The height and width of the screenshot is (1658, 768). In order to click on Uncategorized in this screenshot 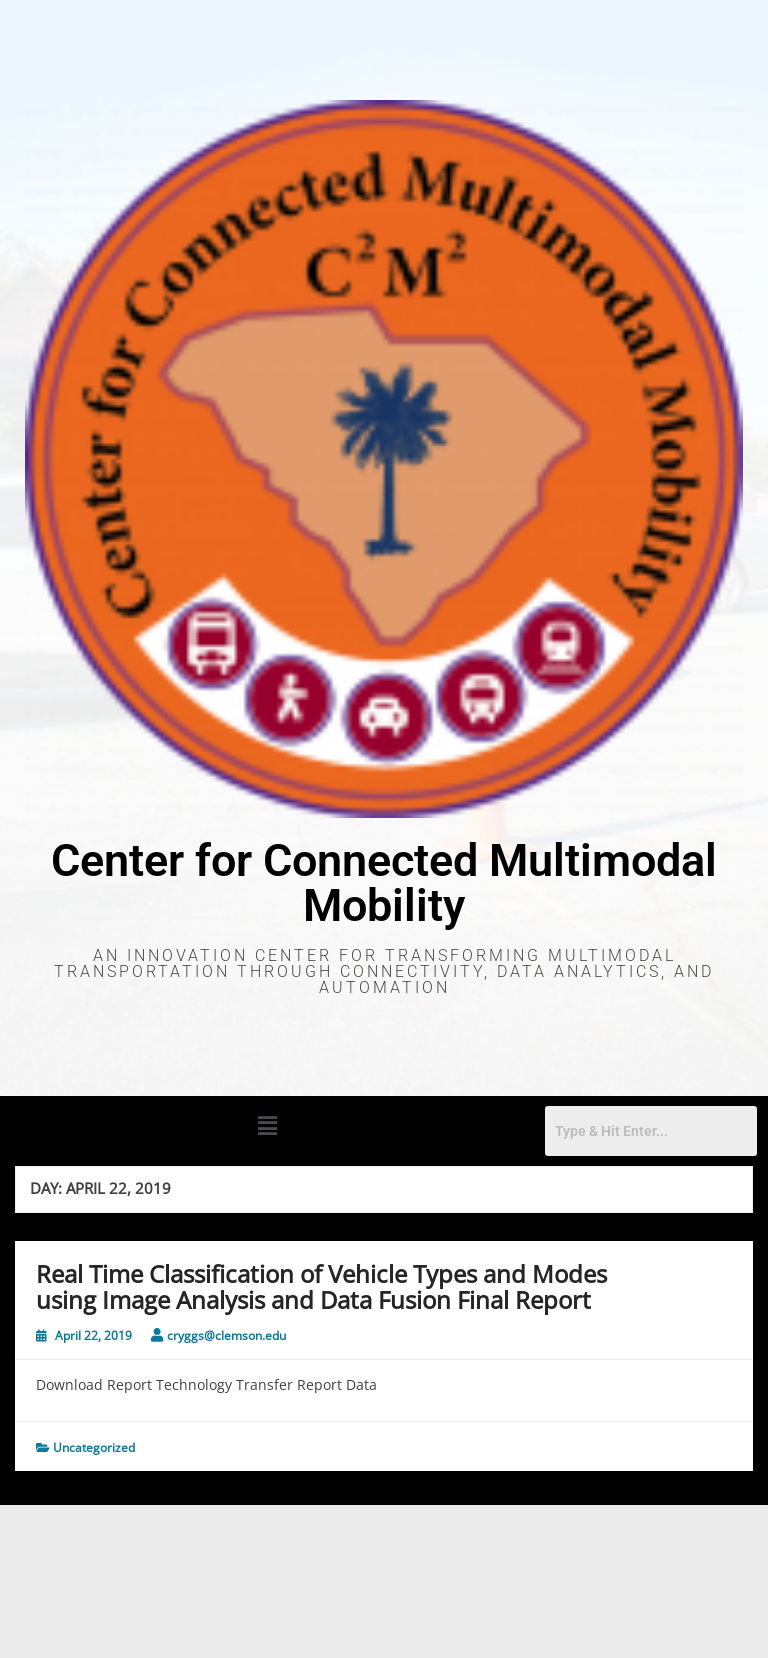, I will do `click(94, 1447)`.